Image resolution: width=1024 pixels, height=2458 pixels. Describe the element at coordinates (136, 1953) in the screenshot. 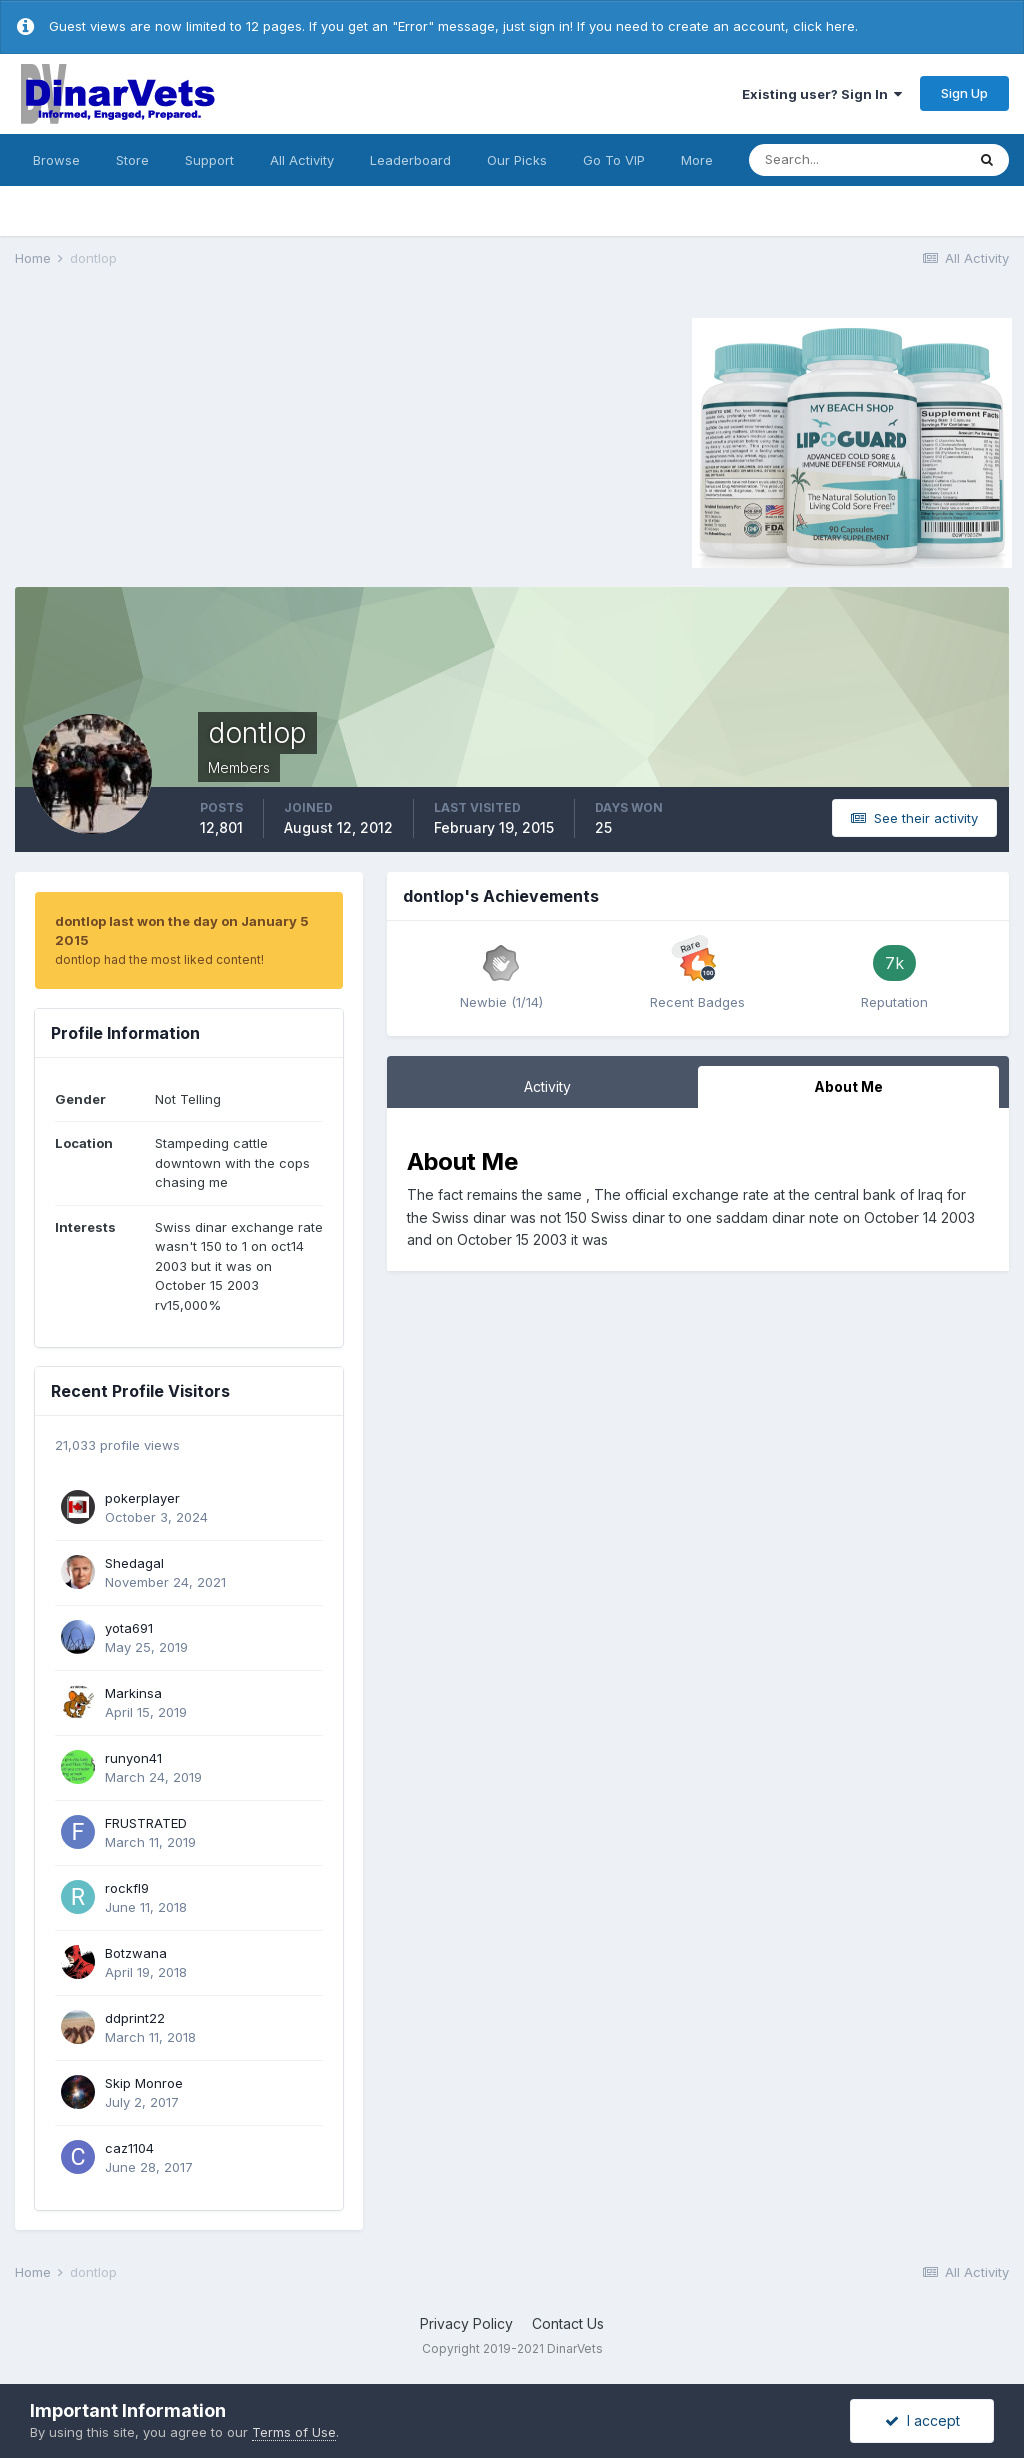

I see `Botzwana` at that location.